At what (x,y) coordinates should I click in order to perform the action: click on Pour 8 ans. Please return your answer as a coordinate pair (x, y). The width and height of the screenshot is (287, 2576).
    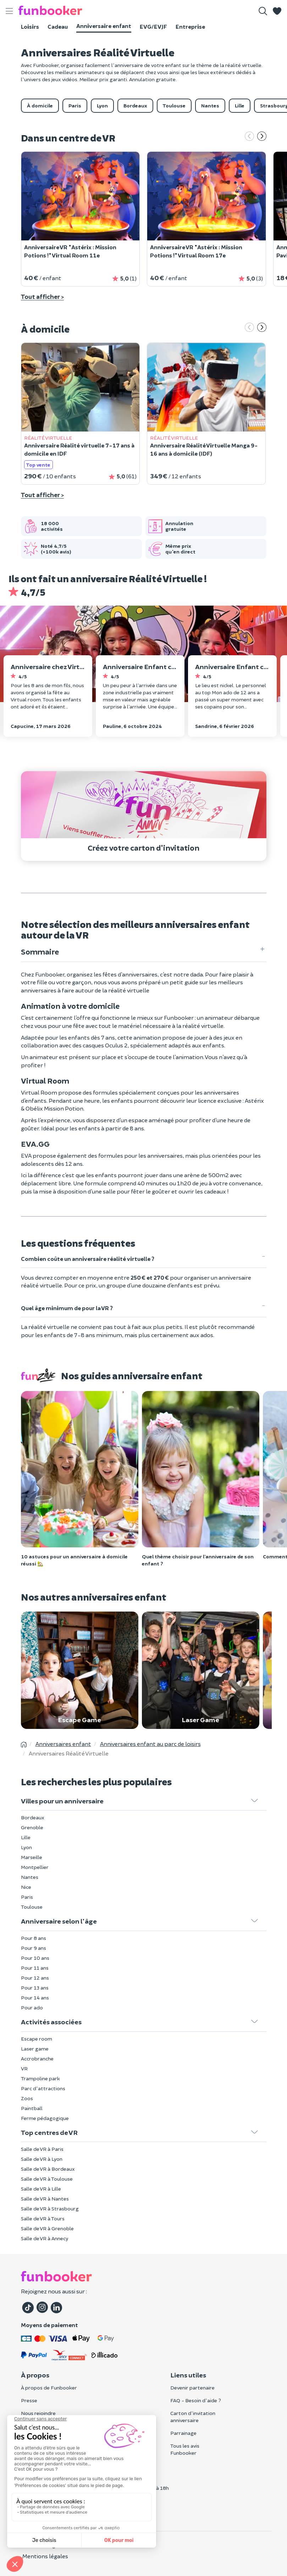
    Looking at the image, I should click on (33, 1938).